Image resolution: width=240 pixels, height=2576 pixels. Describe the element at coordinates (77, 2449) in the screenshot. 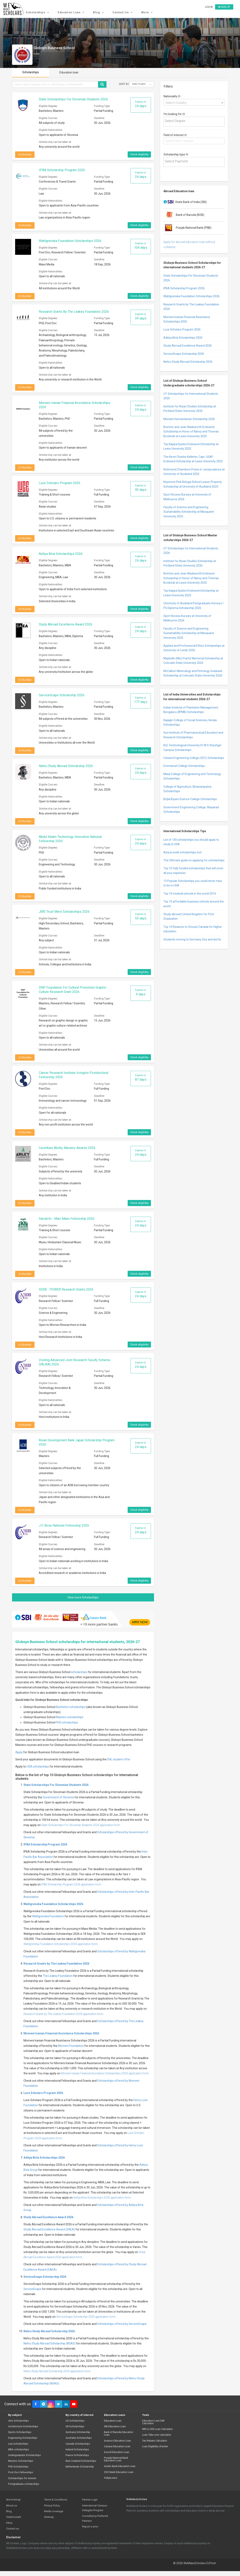

I see `Ireland Scholarships` at that location.